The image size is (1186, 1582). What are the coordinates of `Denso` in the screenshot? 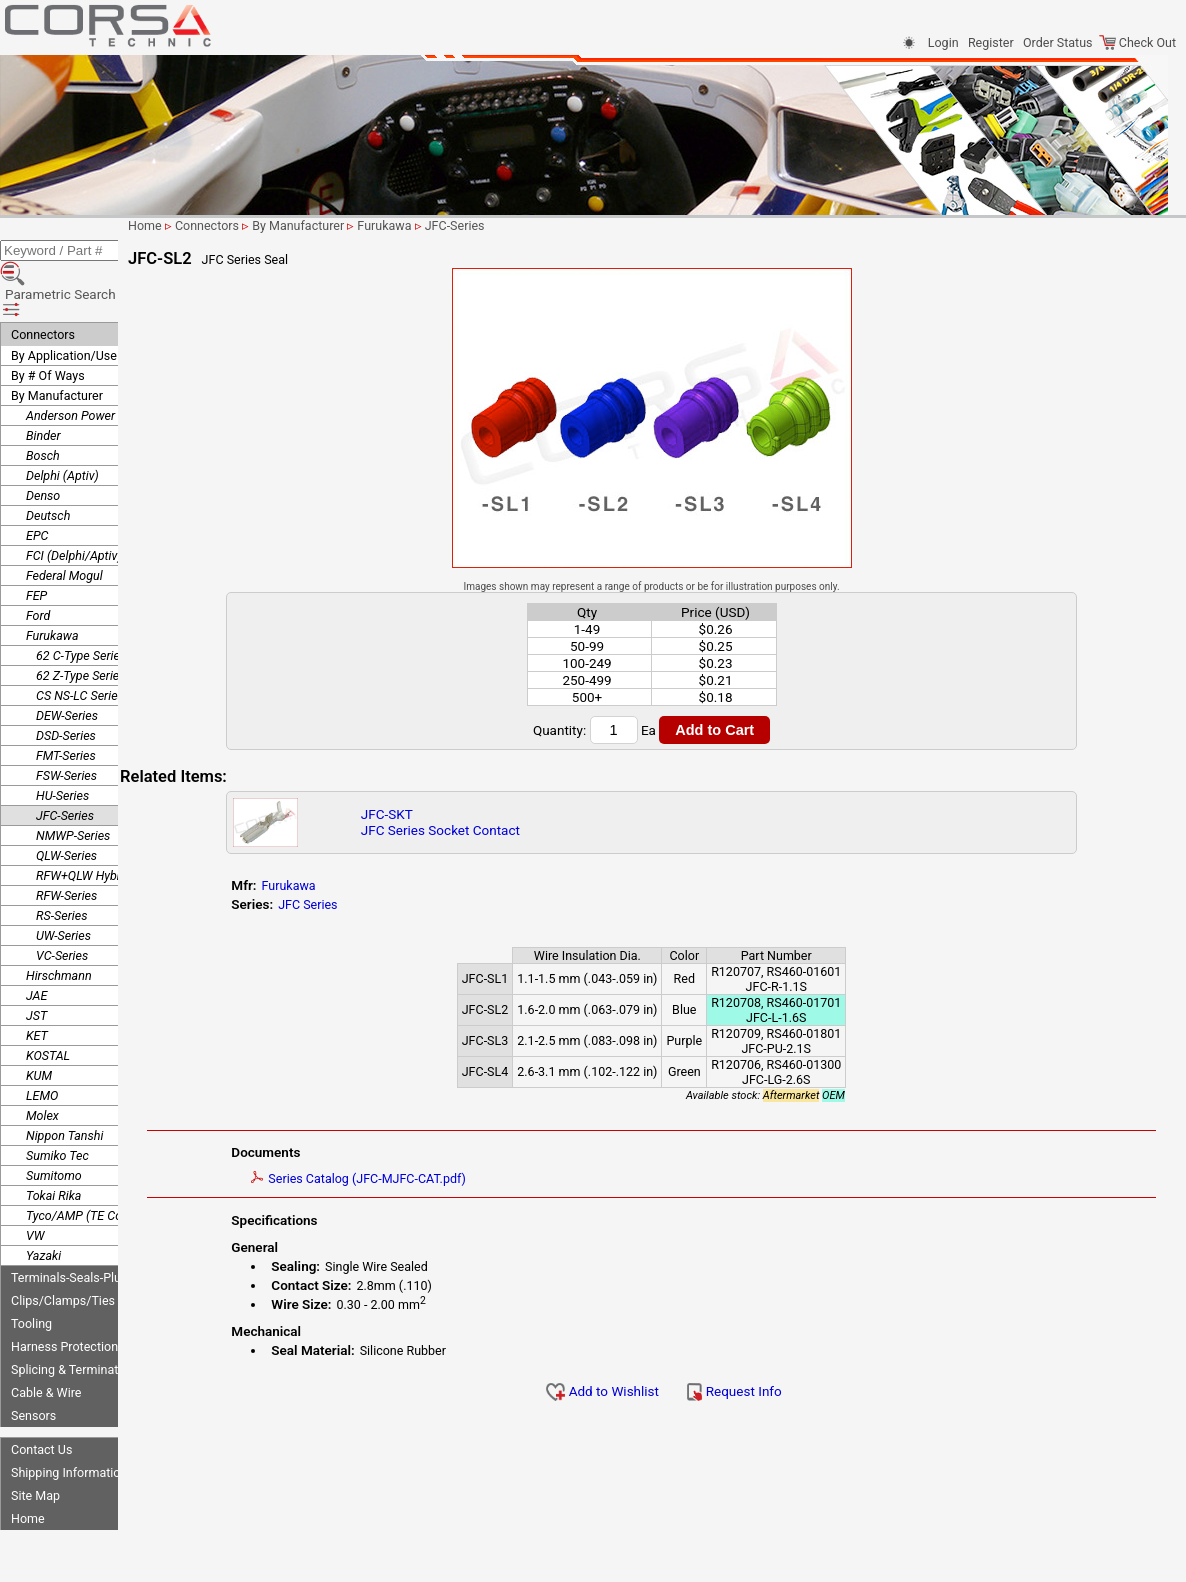 It's located at (43, 445).